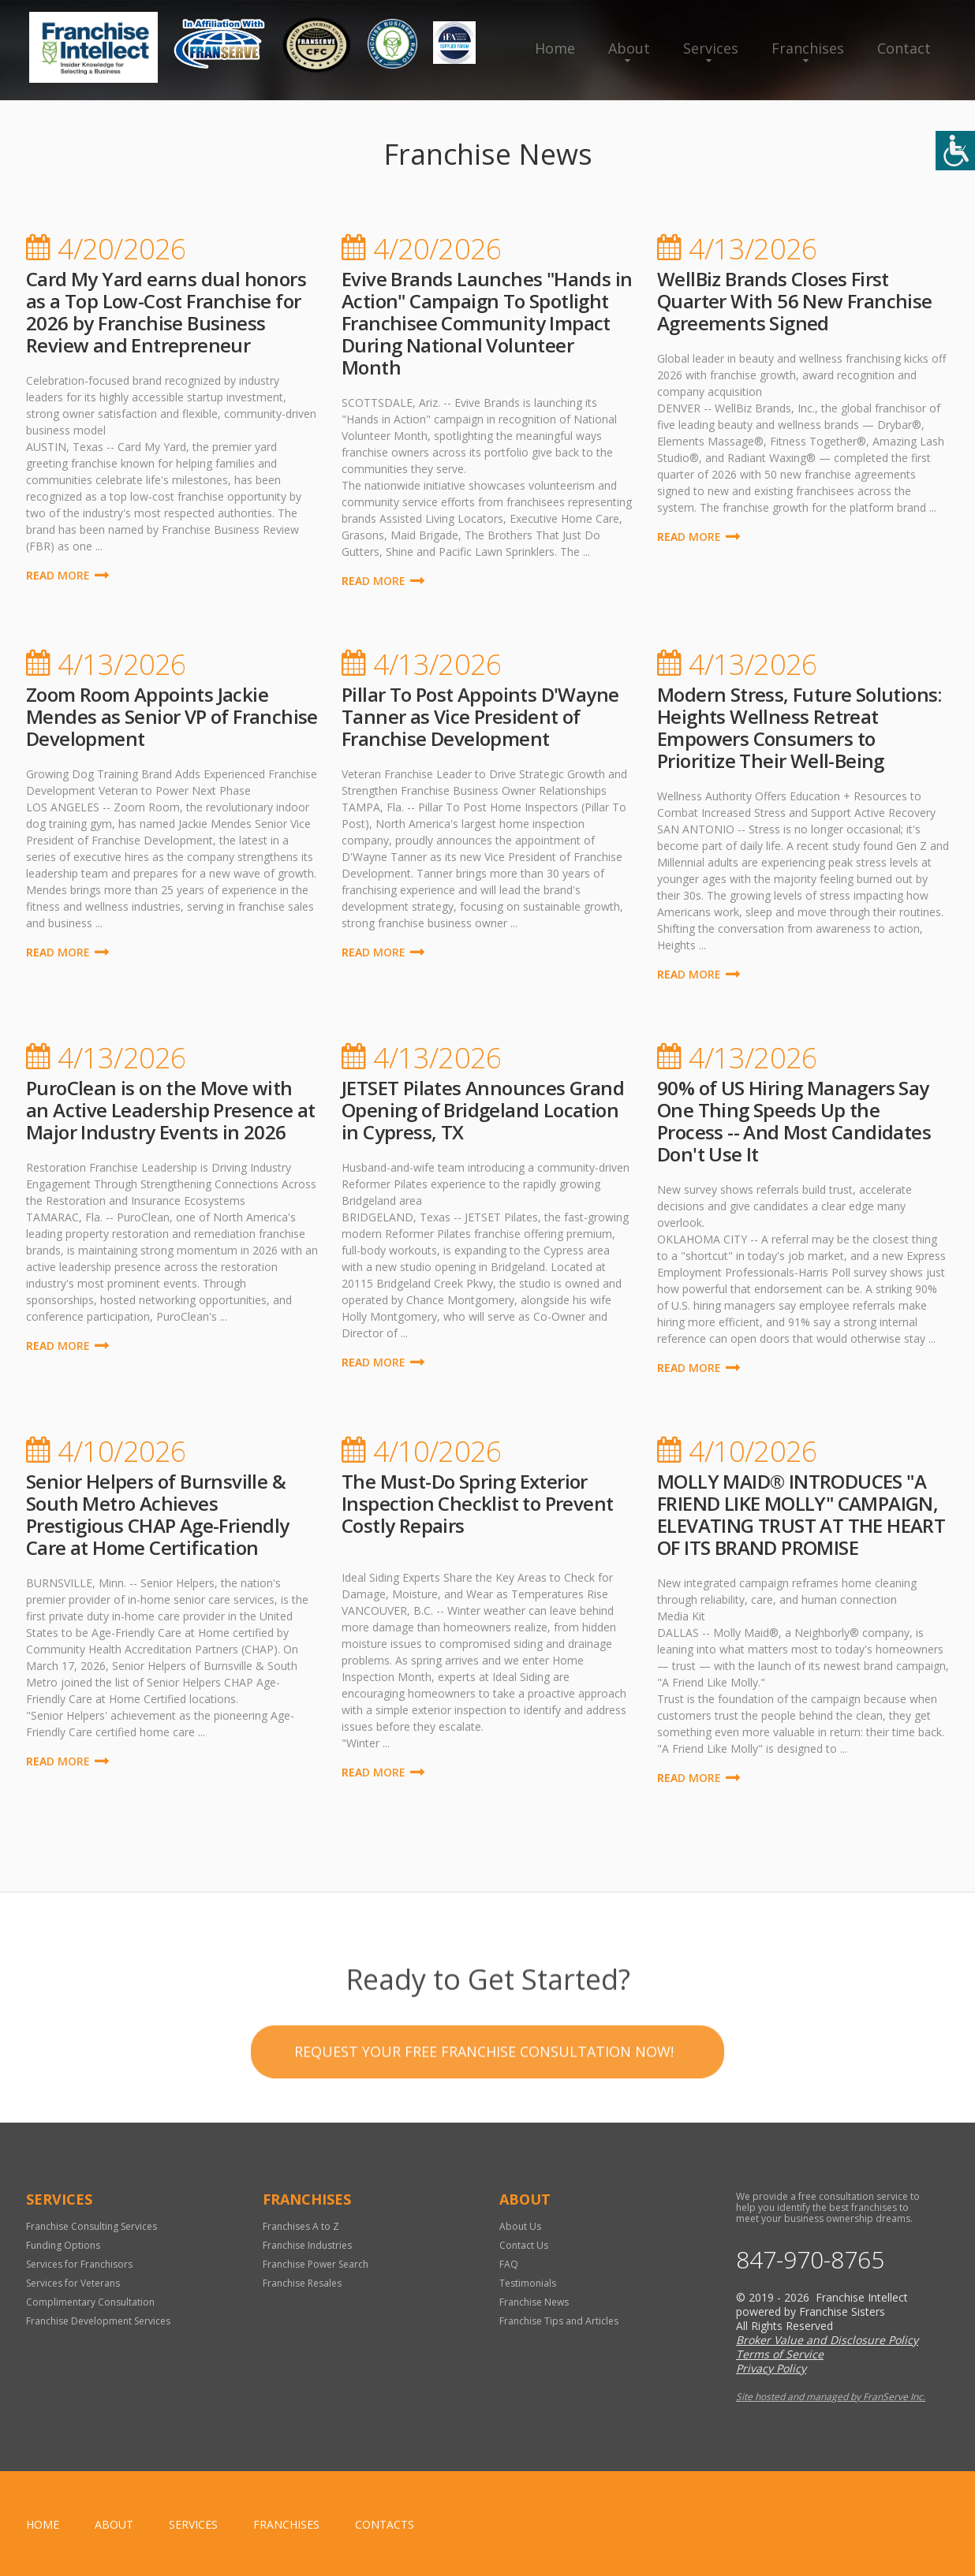 The image size is (975, 2576). What do you see at coordinates (171, 1110) in the screenshot?
I see `PuroClean is on the Move with an Active Leadership Presence at Major Industry Events in 2026` at bounding box center [171, 1110].